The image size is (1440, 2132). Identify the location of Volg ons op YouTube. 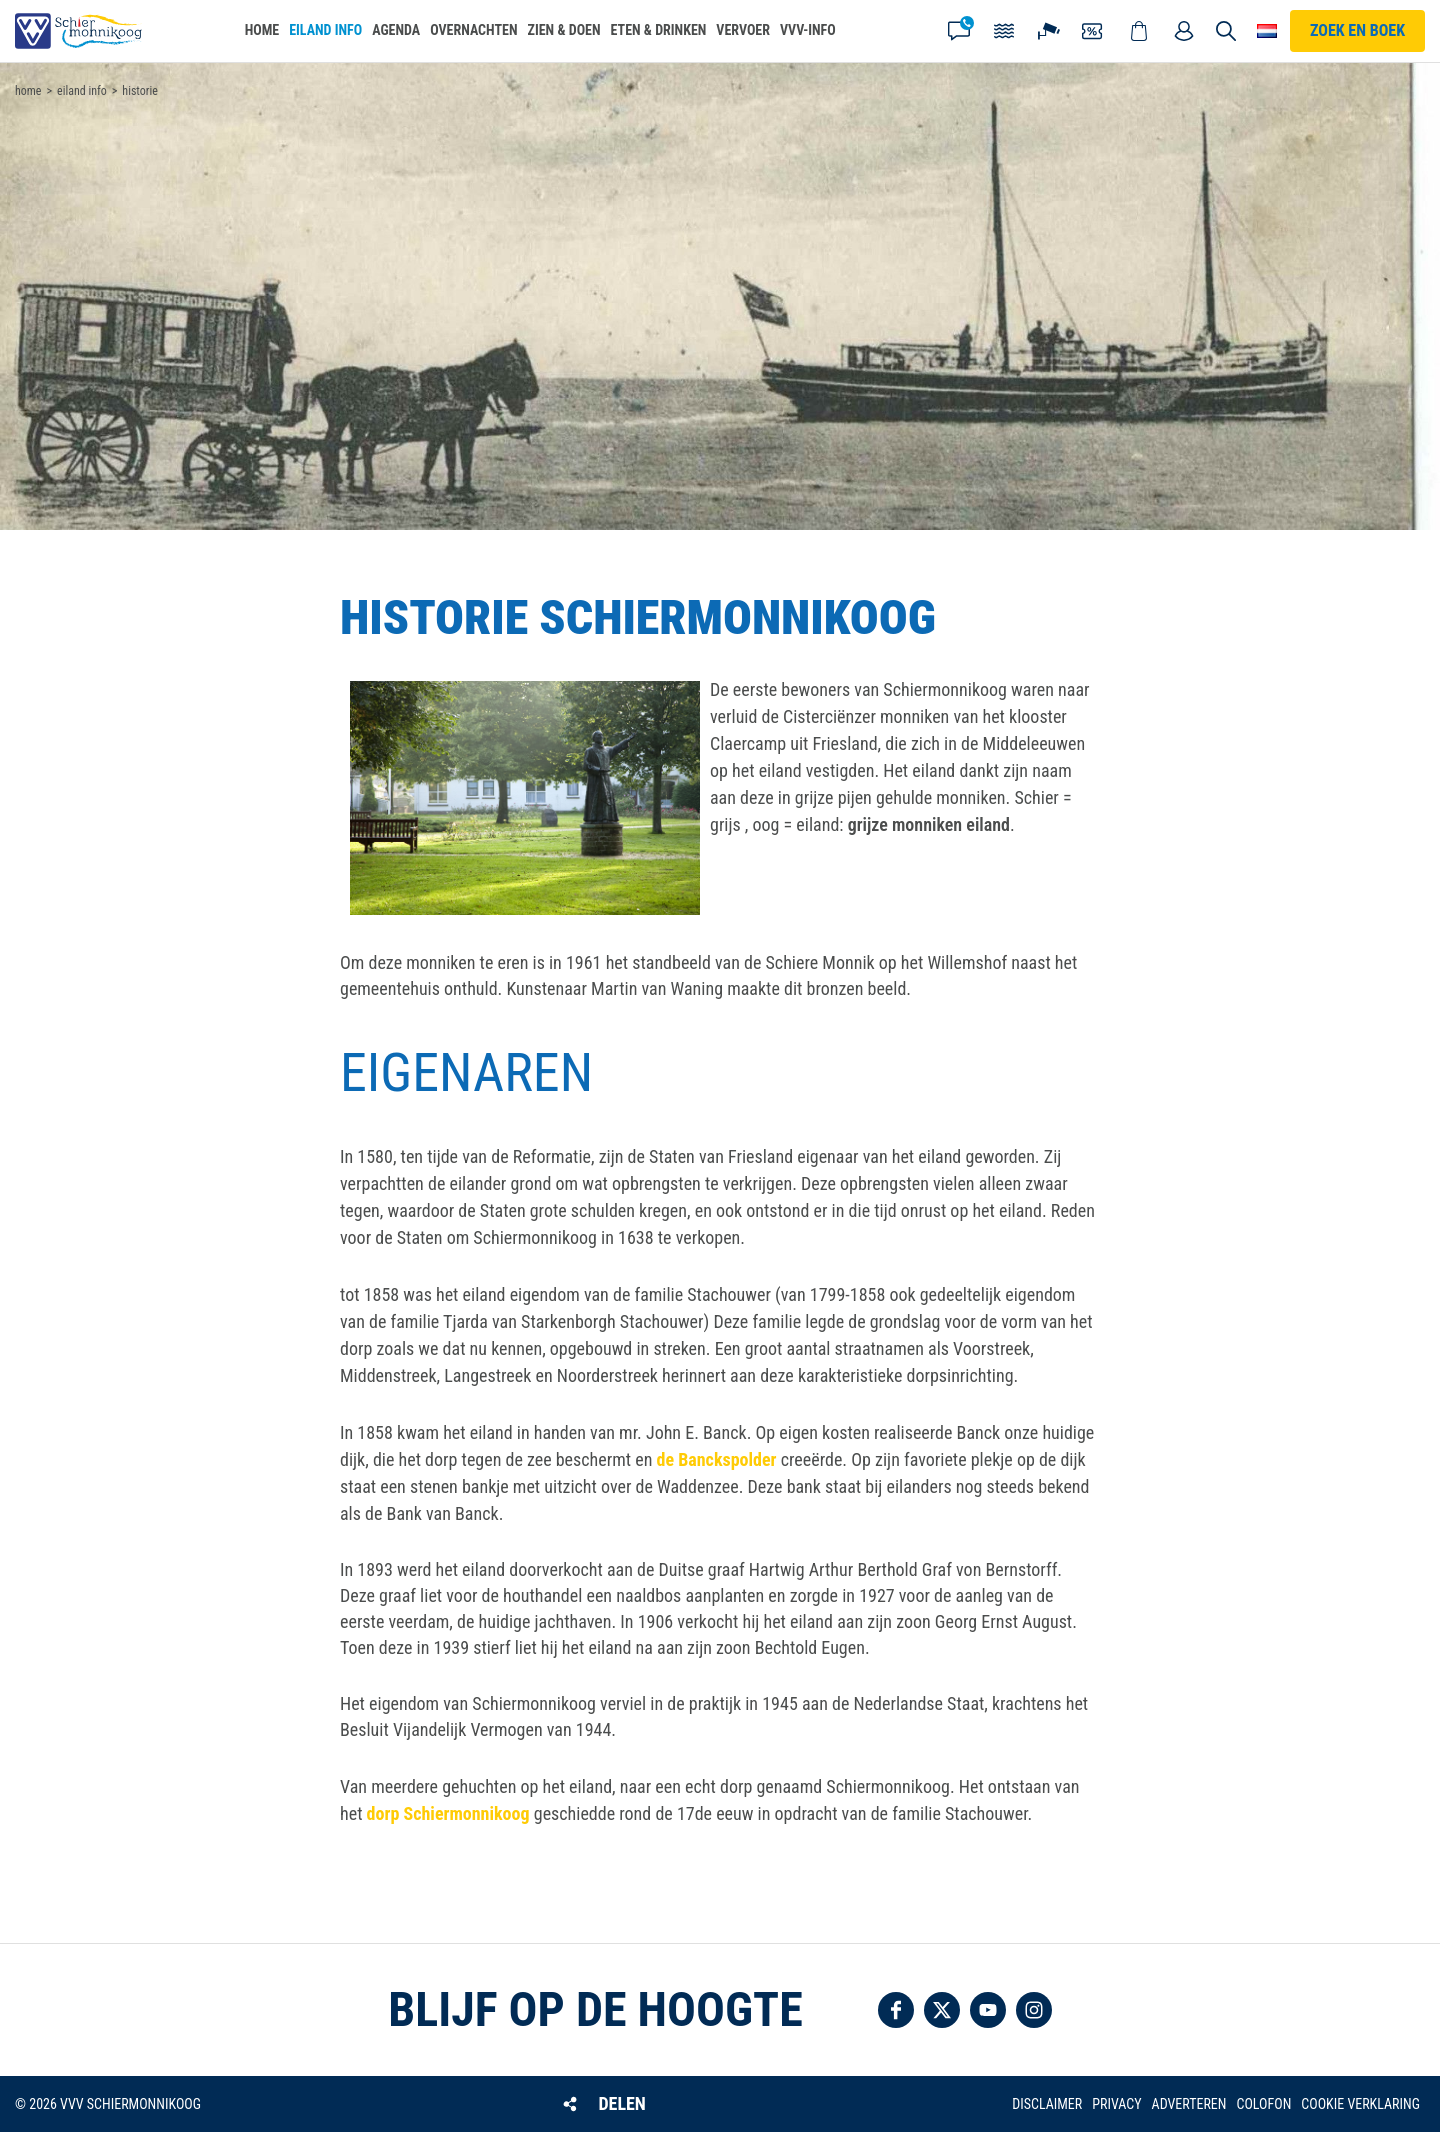
(988, 2010).